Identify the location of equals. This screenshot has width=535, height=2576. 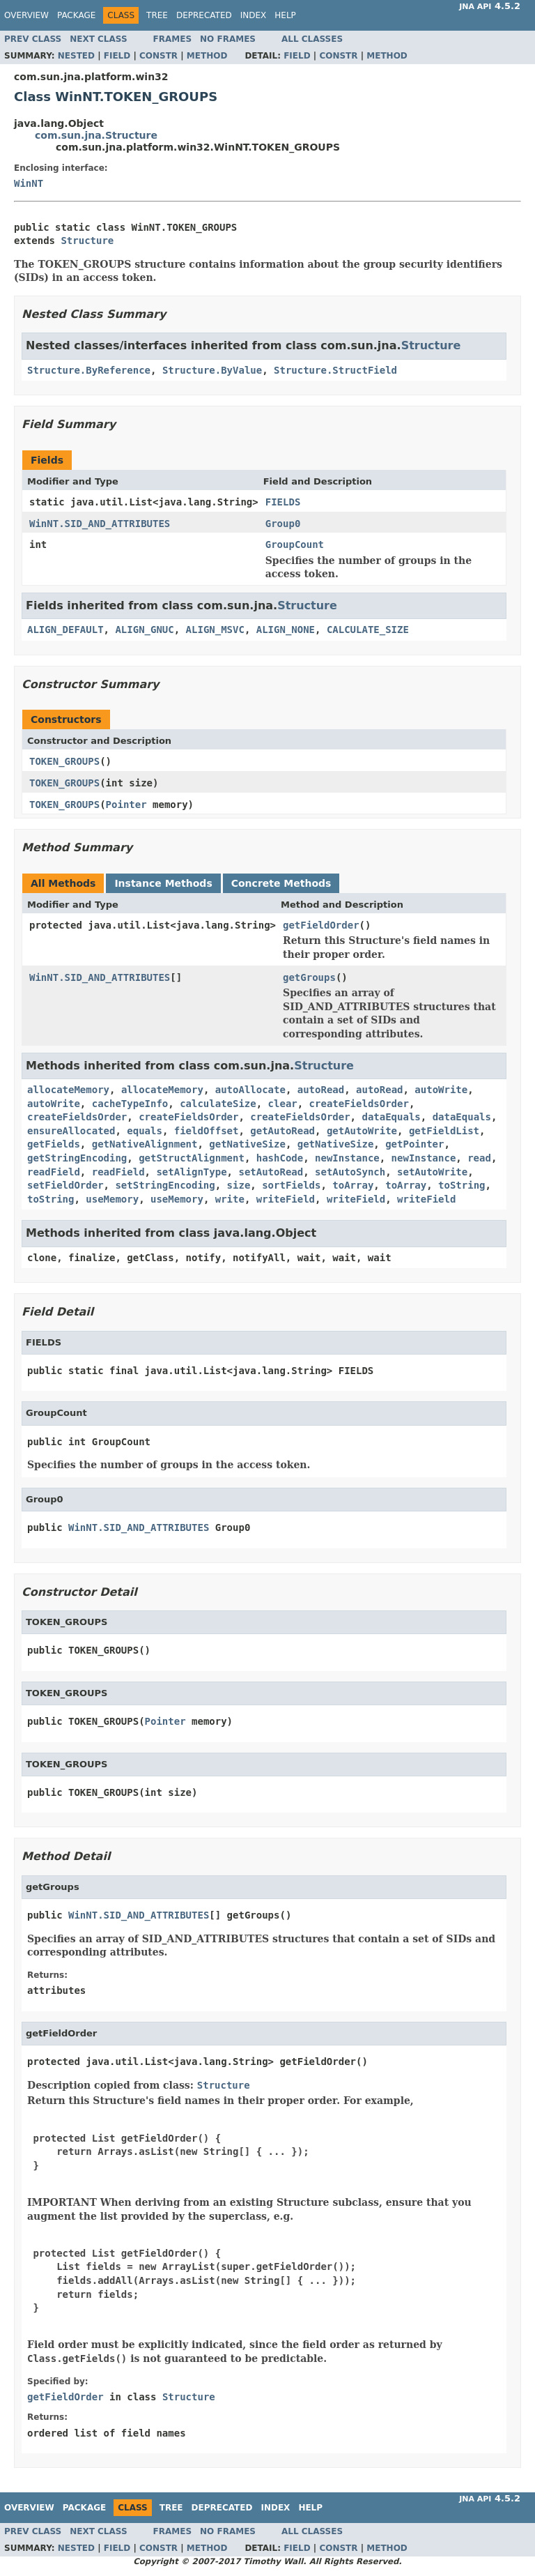
(144, 1130).